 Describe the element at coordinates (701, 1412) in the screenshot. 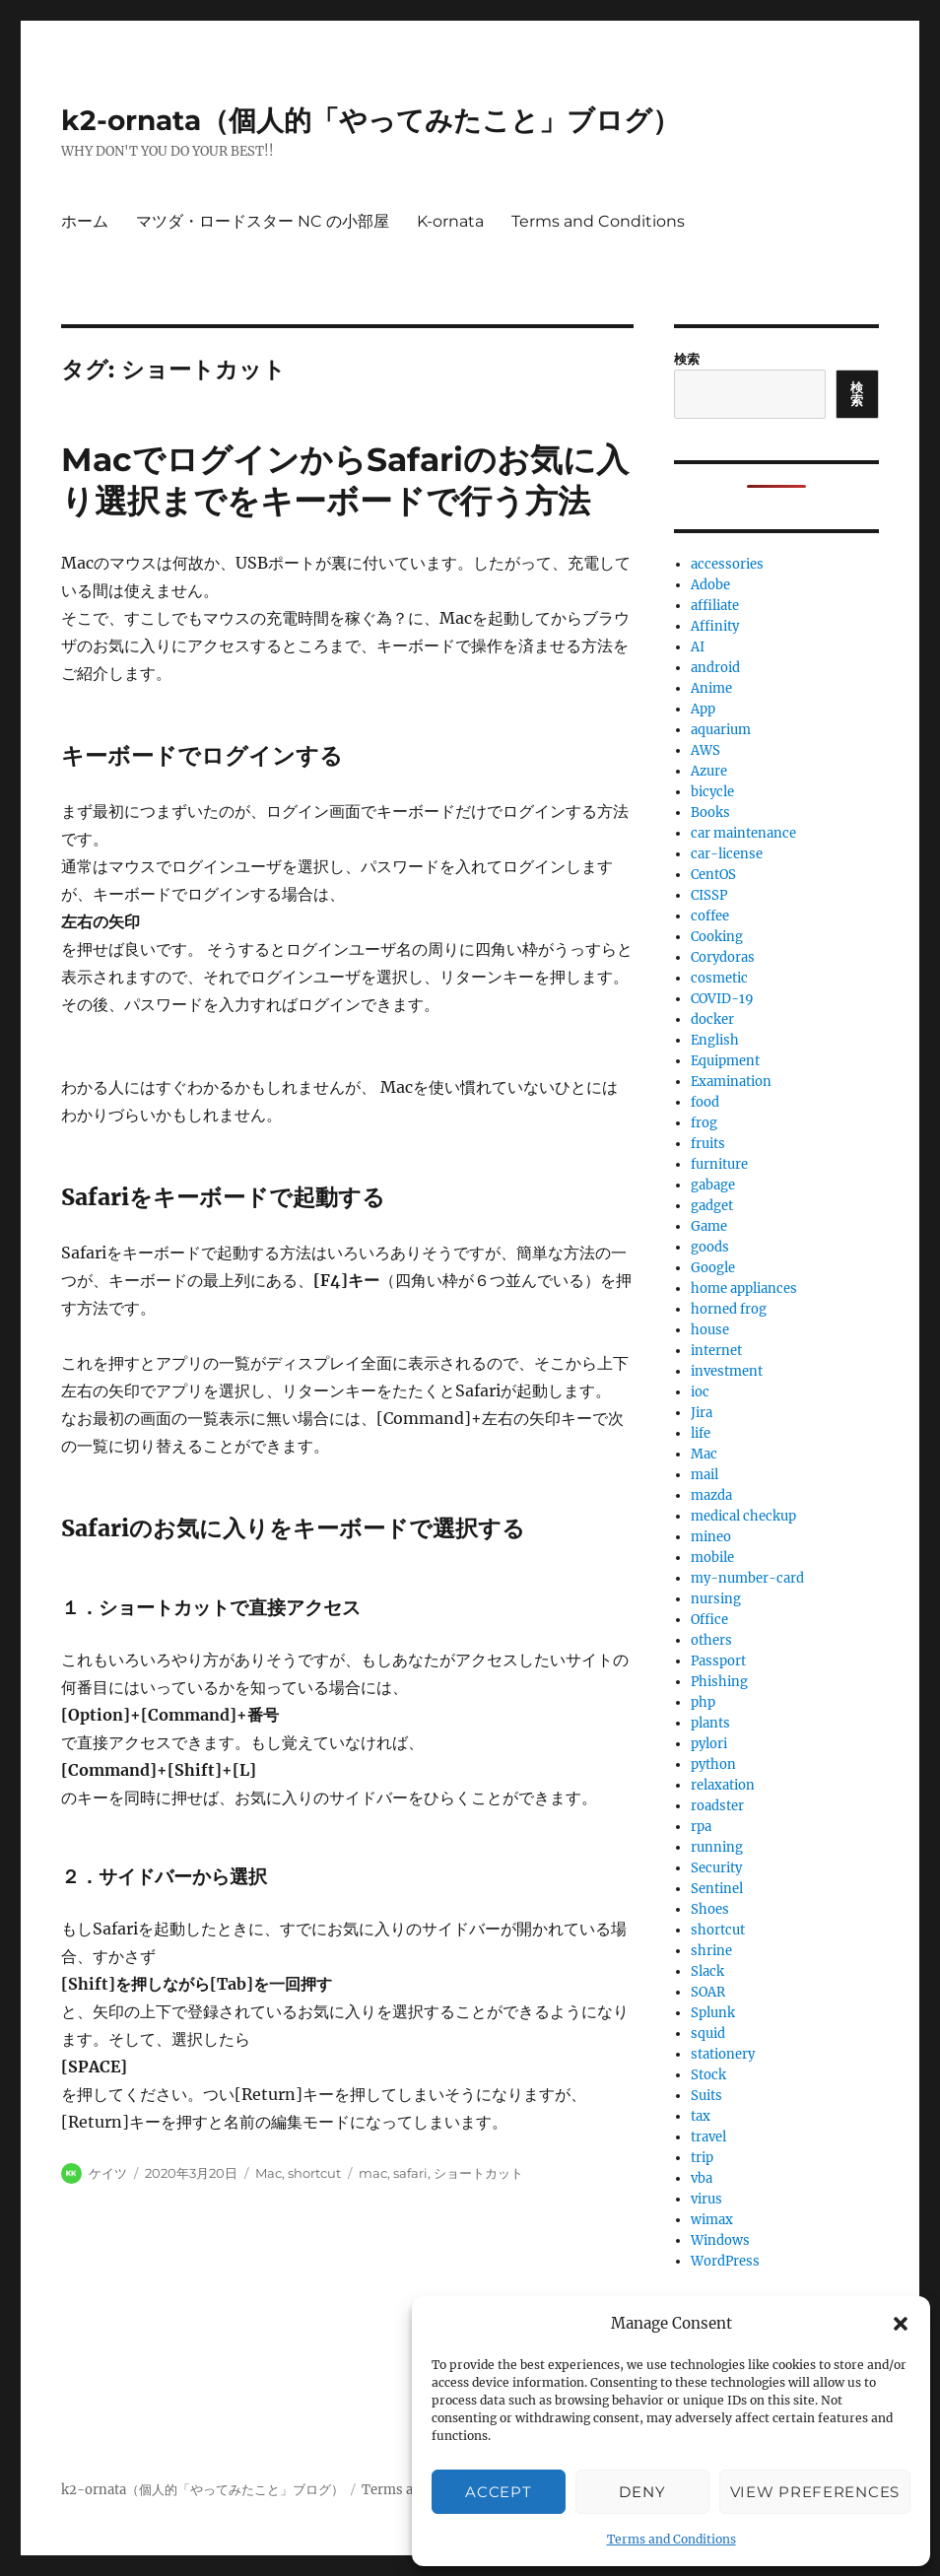

I see `Jira` at that location.